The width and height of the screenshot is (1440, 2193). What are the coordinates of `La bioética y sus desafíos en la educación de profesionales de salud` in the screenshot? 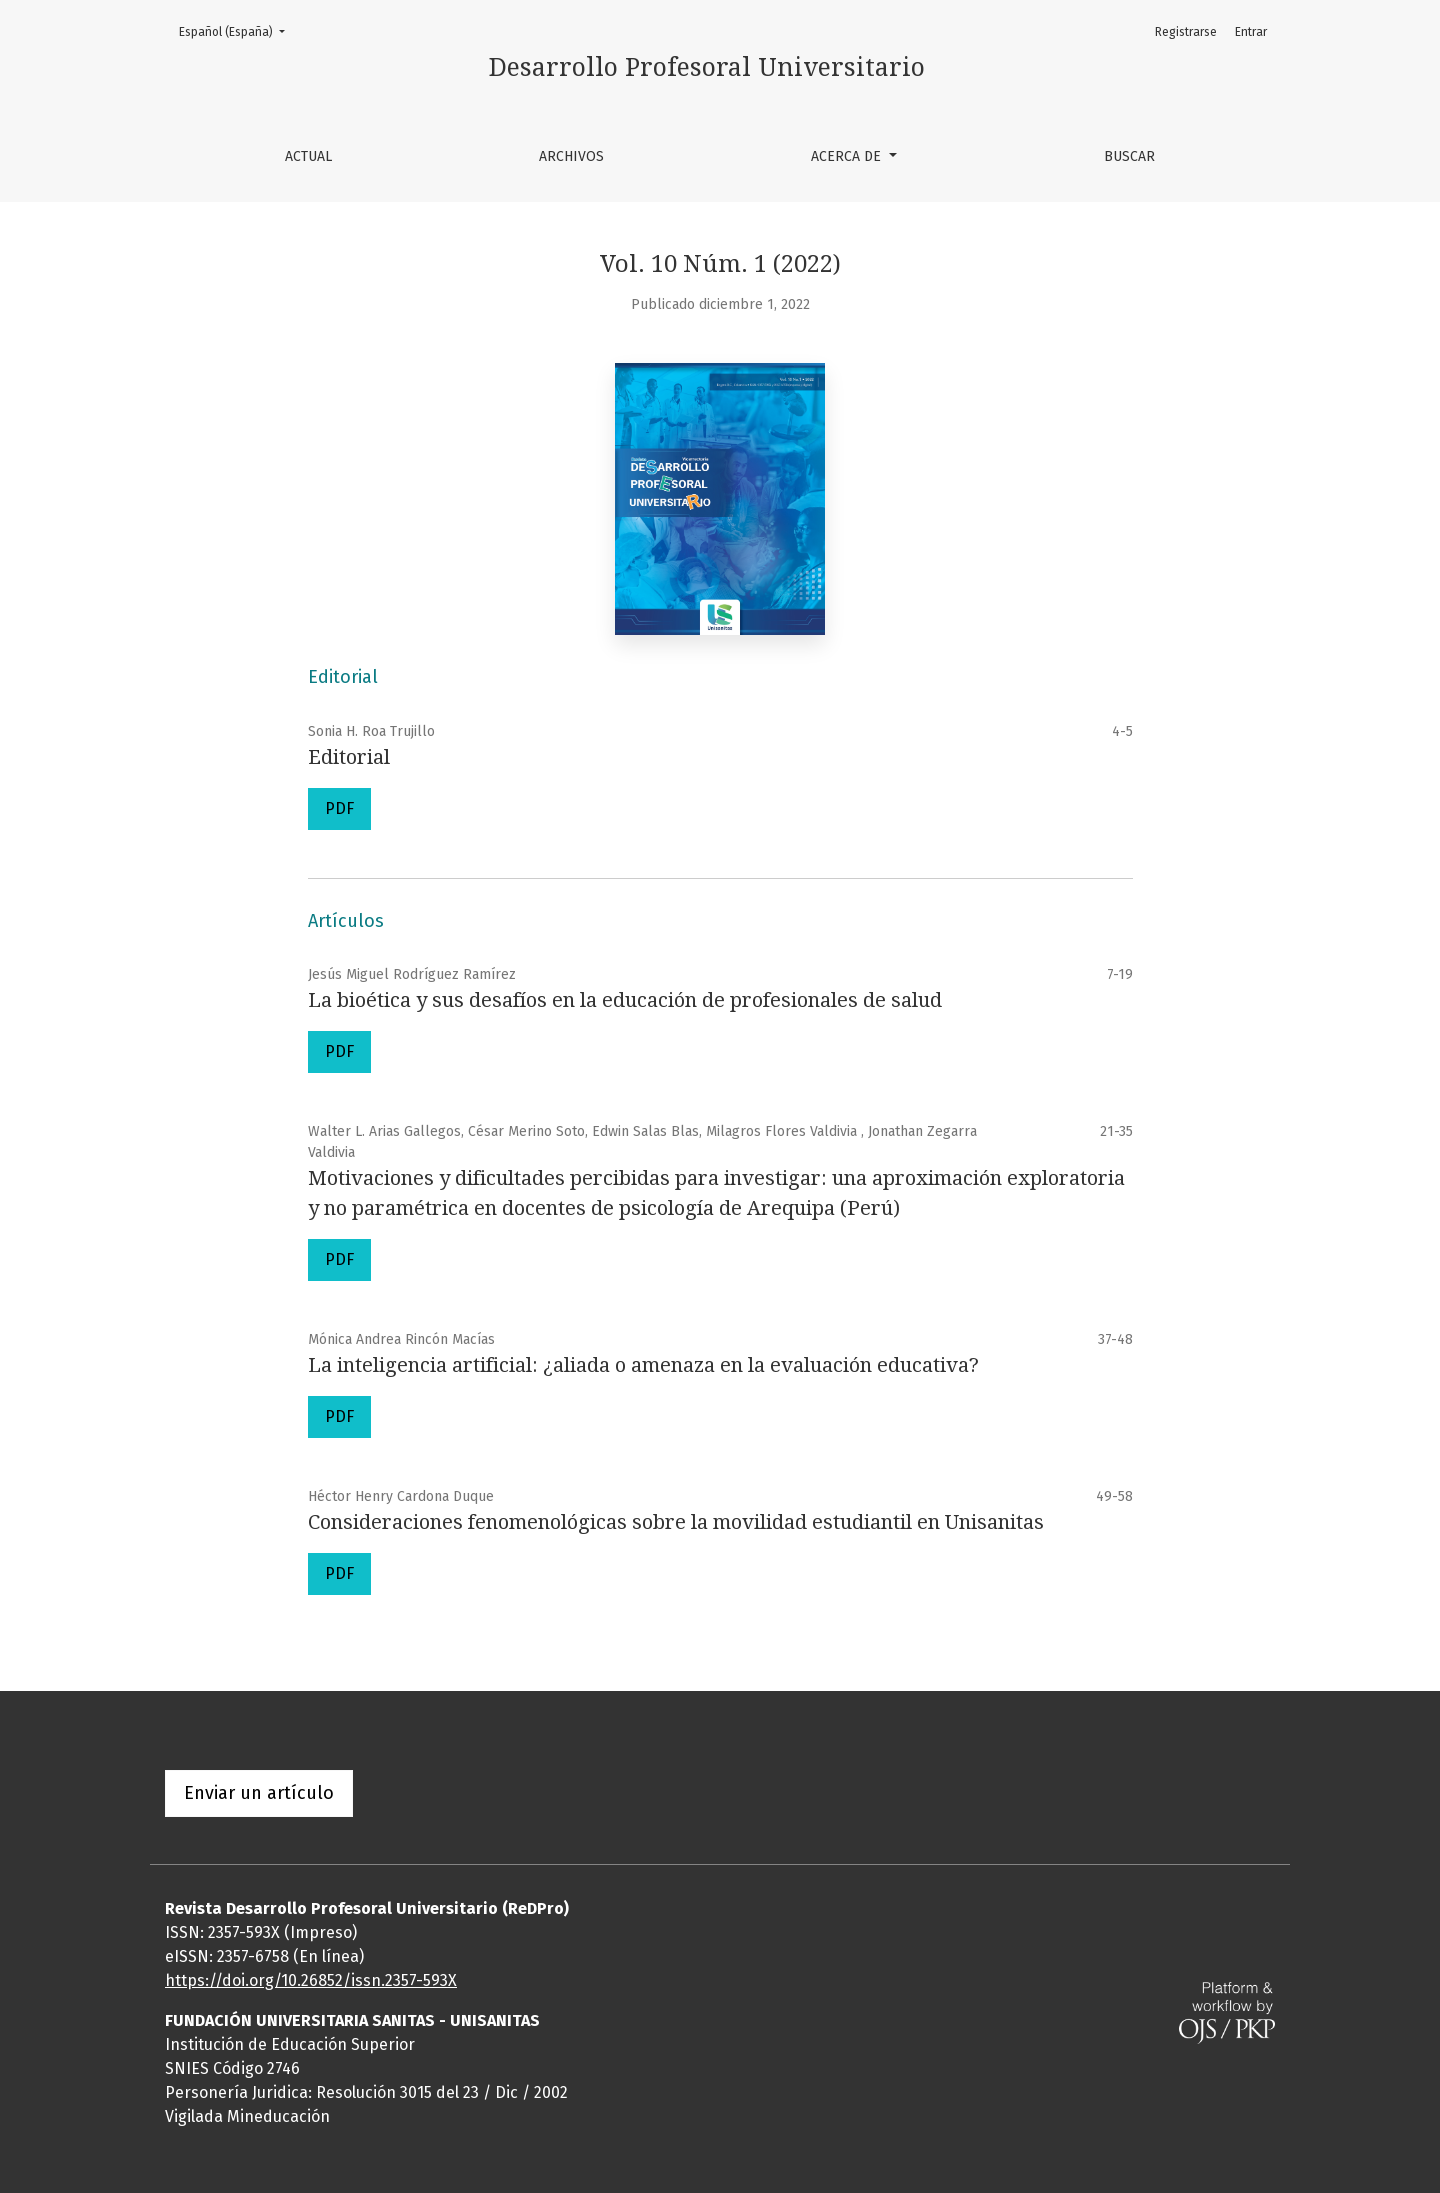 It's located at (625, 1000).